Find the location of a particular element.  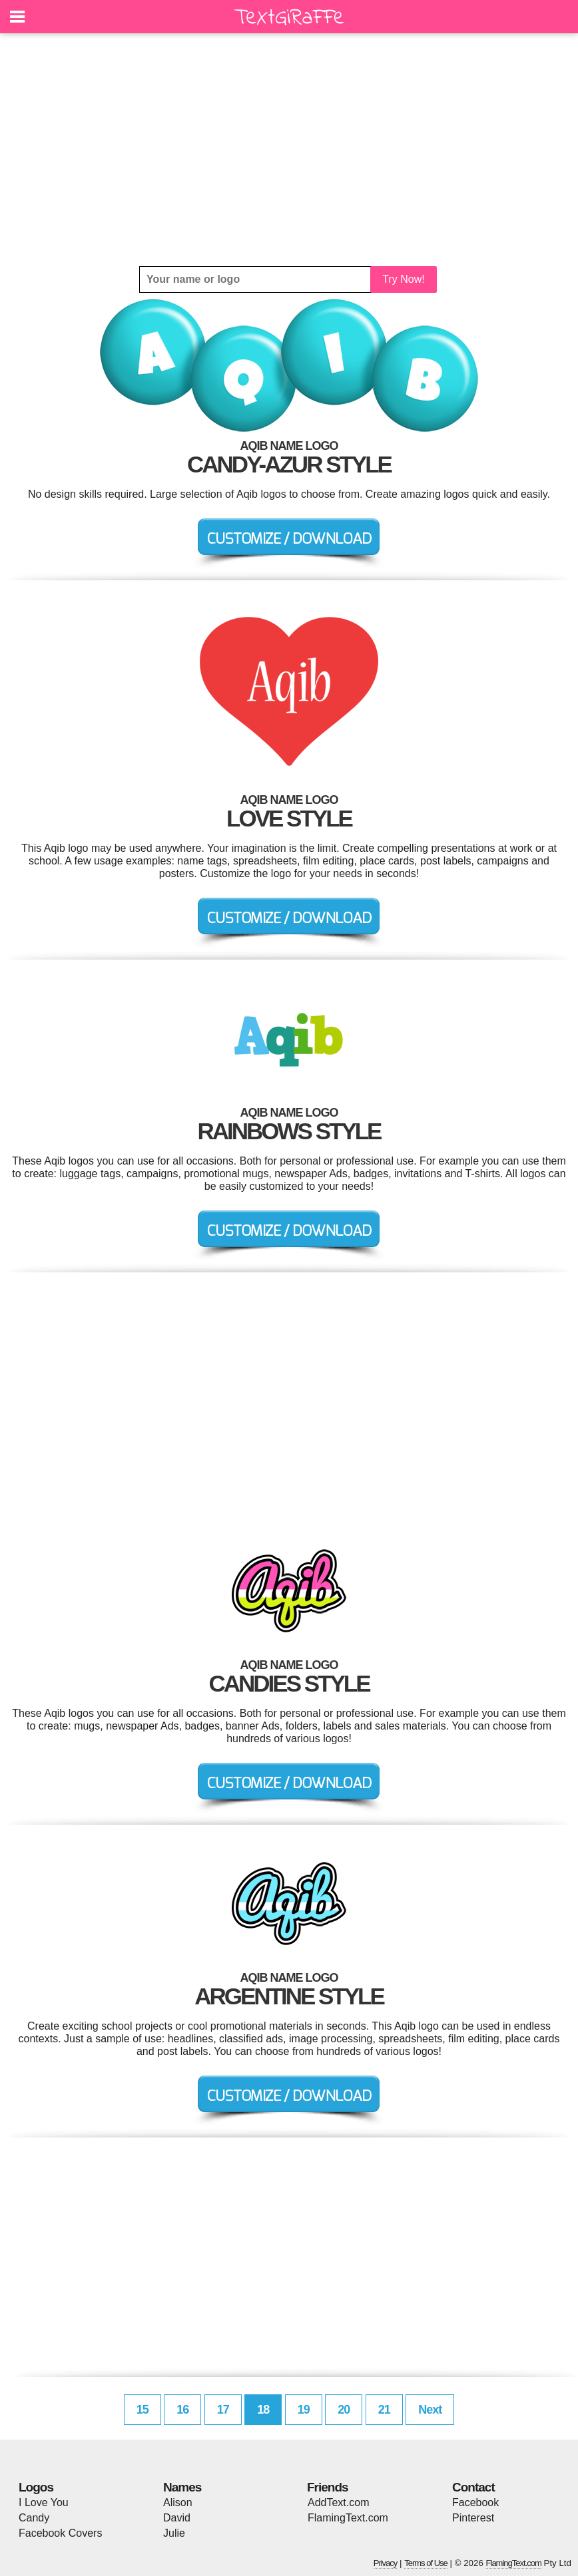

Privacy is located at coordinates (386, 2563).